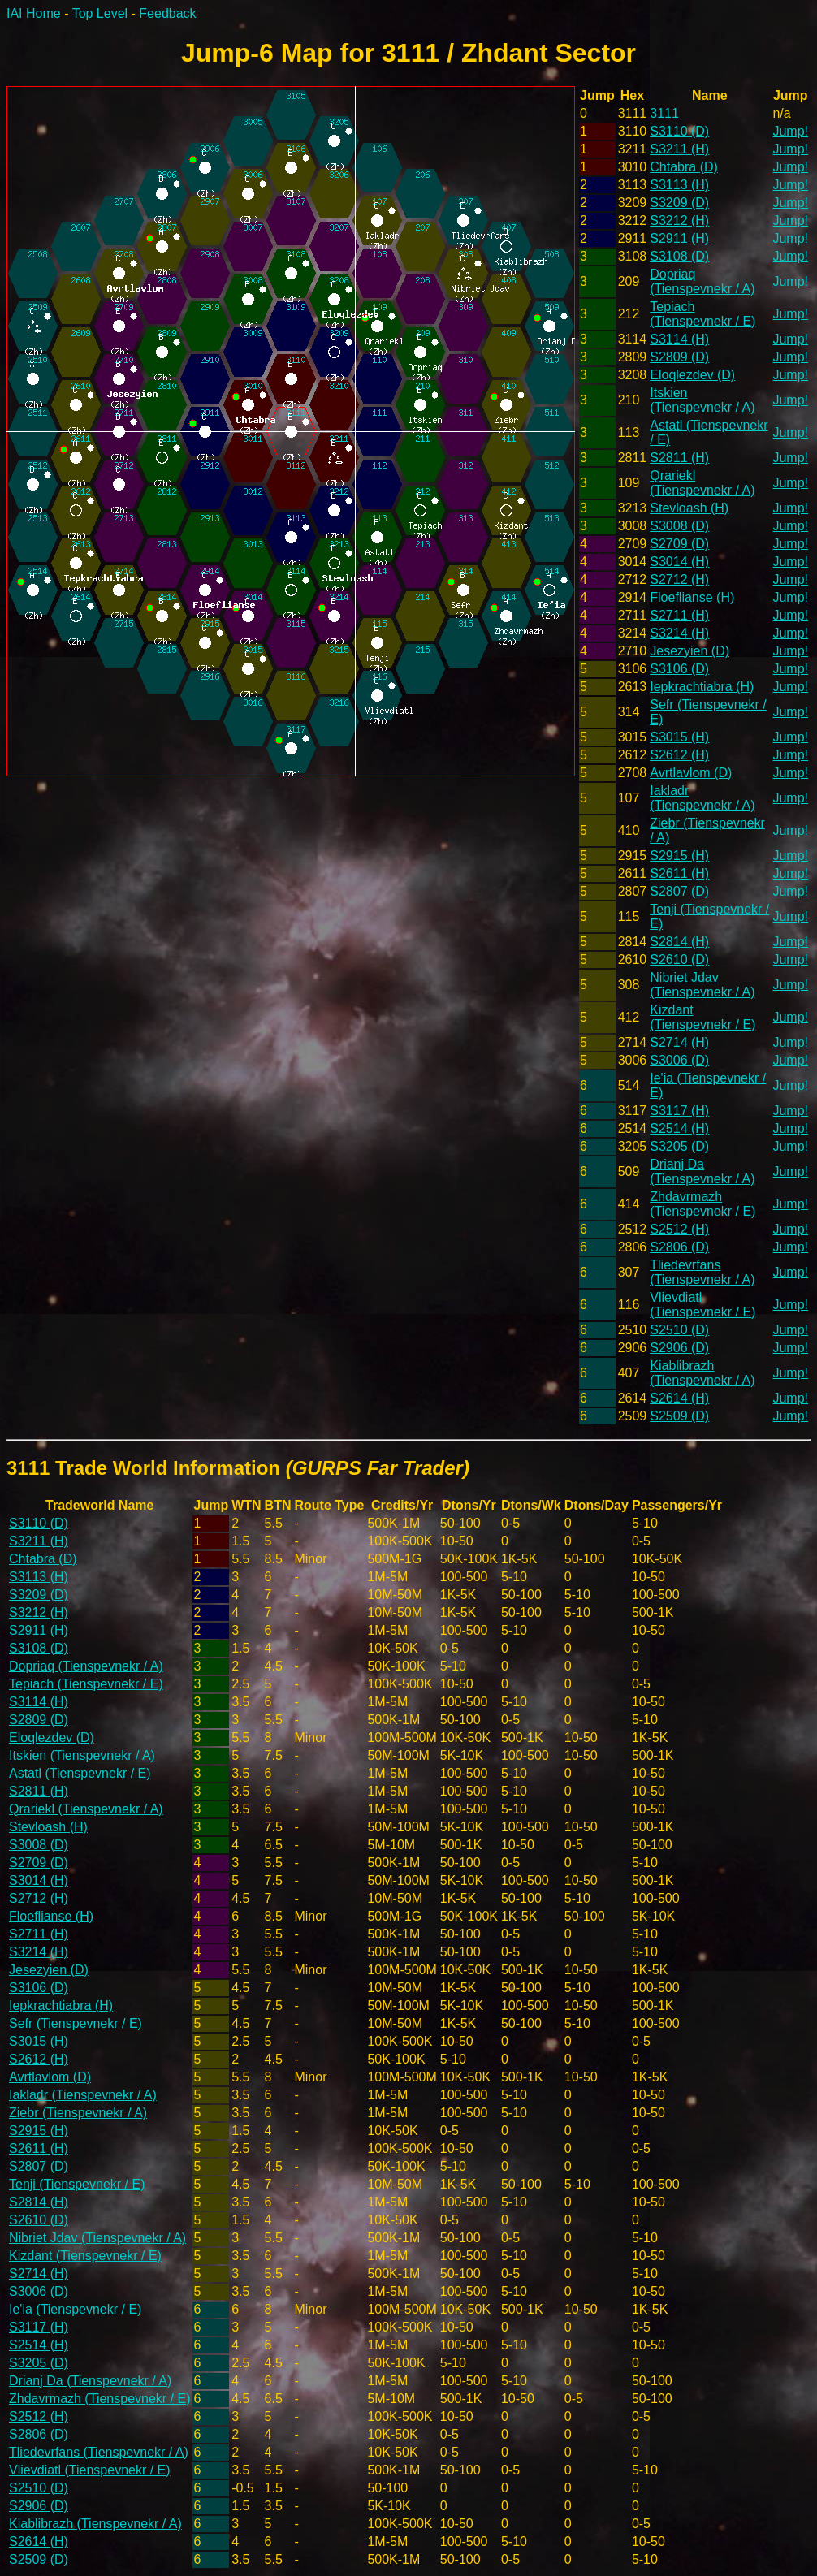 This screenshot has width=817, height=2576. I want to click on Drianj Da (Tienspevnekr / A), so click(702, 1171).